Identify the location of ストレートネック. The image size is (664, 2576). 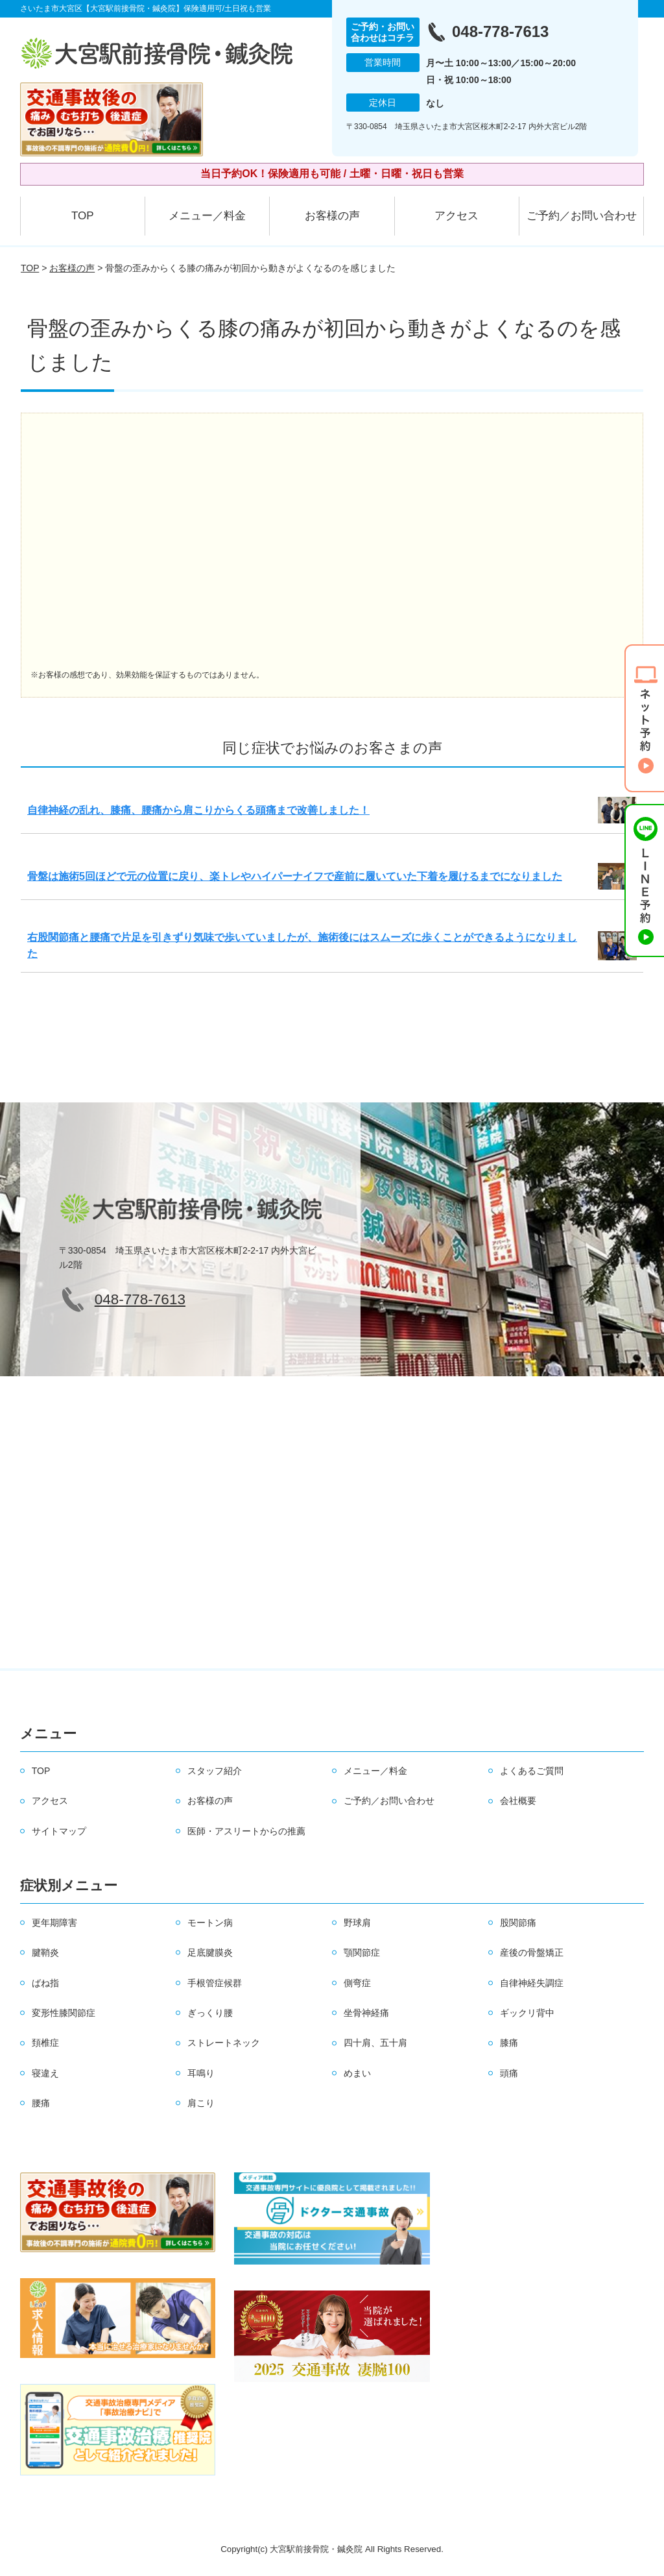
(223, 2042).